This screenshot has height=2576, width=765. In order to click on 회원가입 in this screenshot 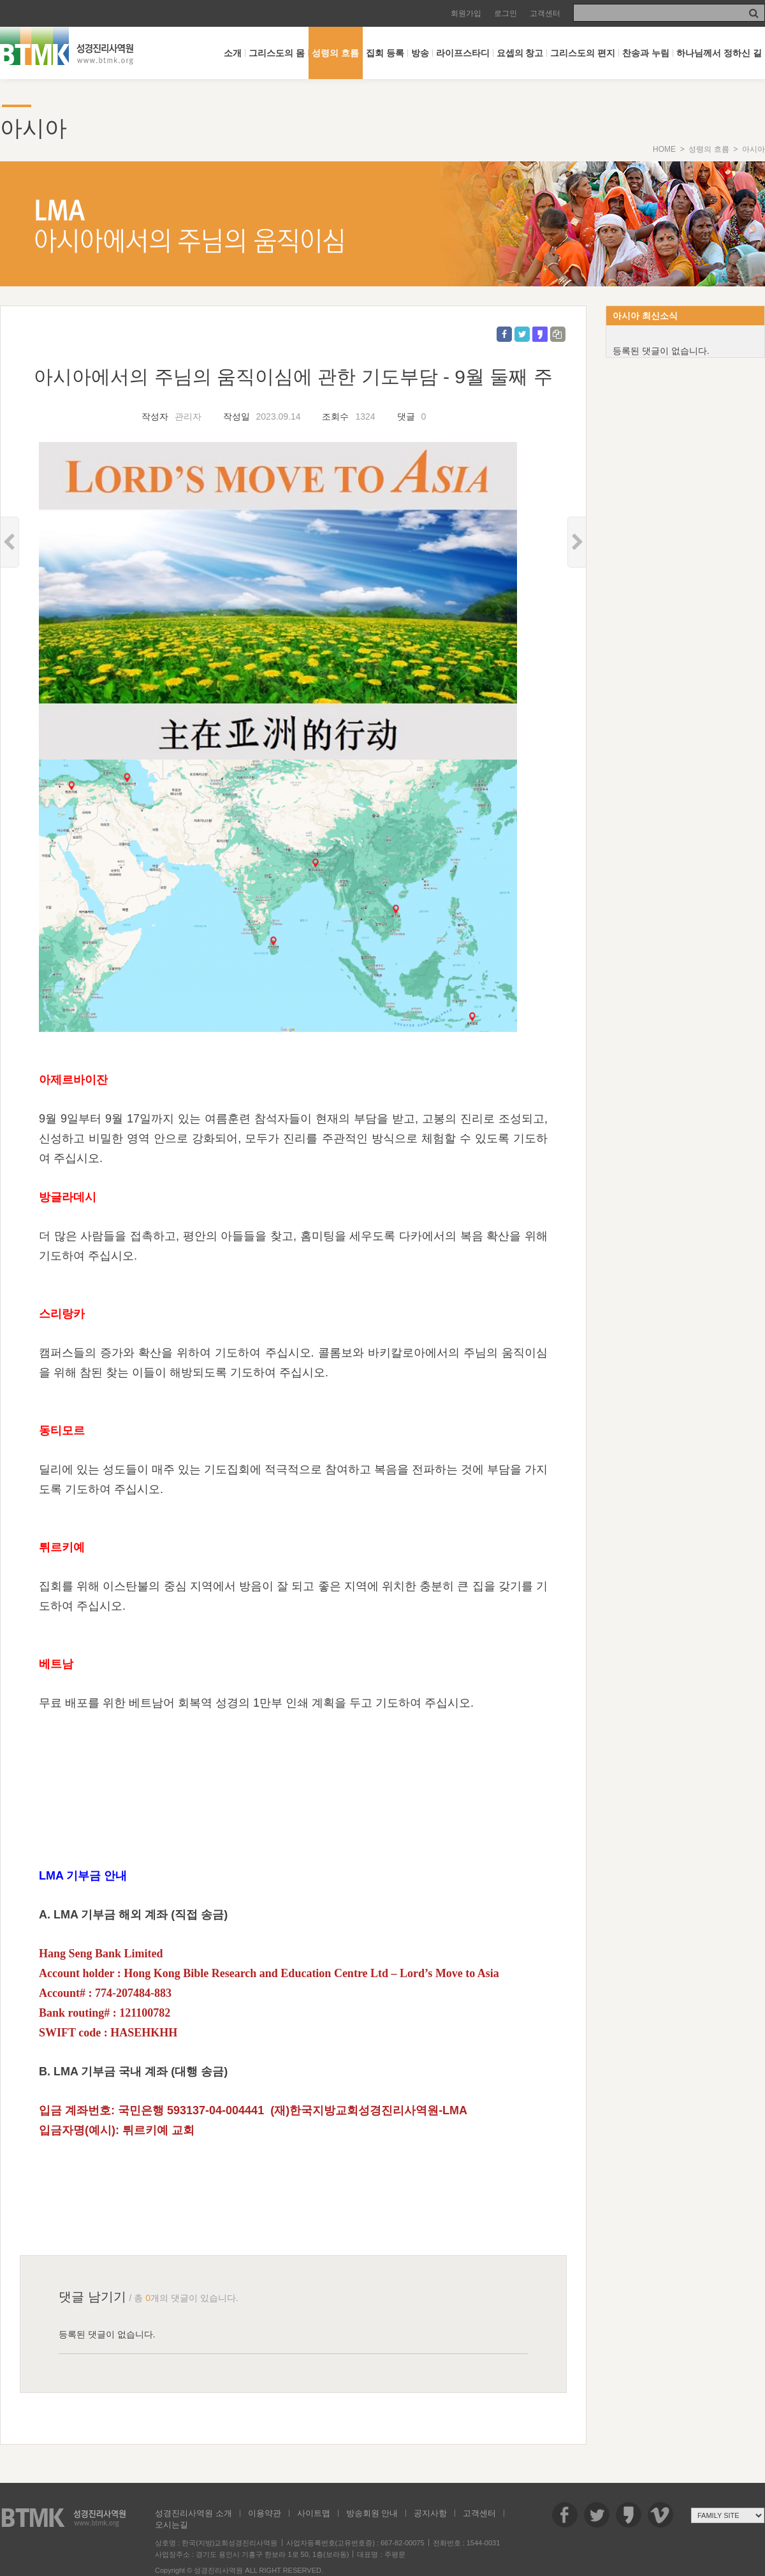, I will do `click(466, 13)`.